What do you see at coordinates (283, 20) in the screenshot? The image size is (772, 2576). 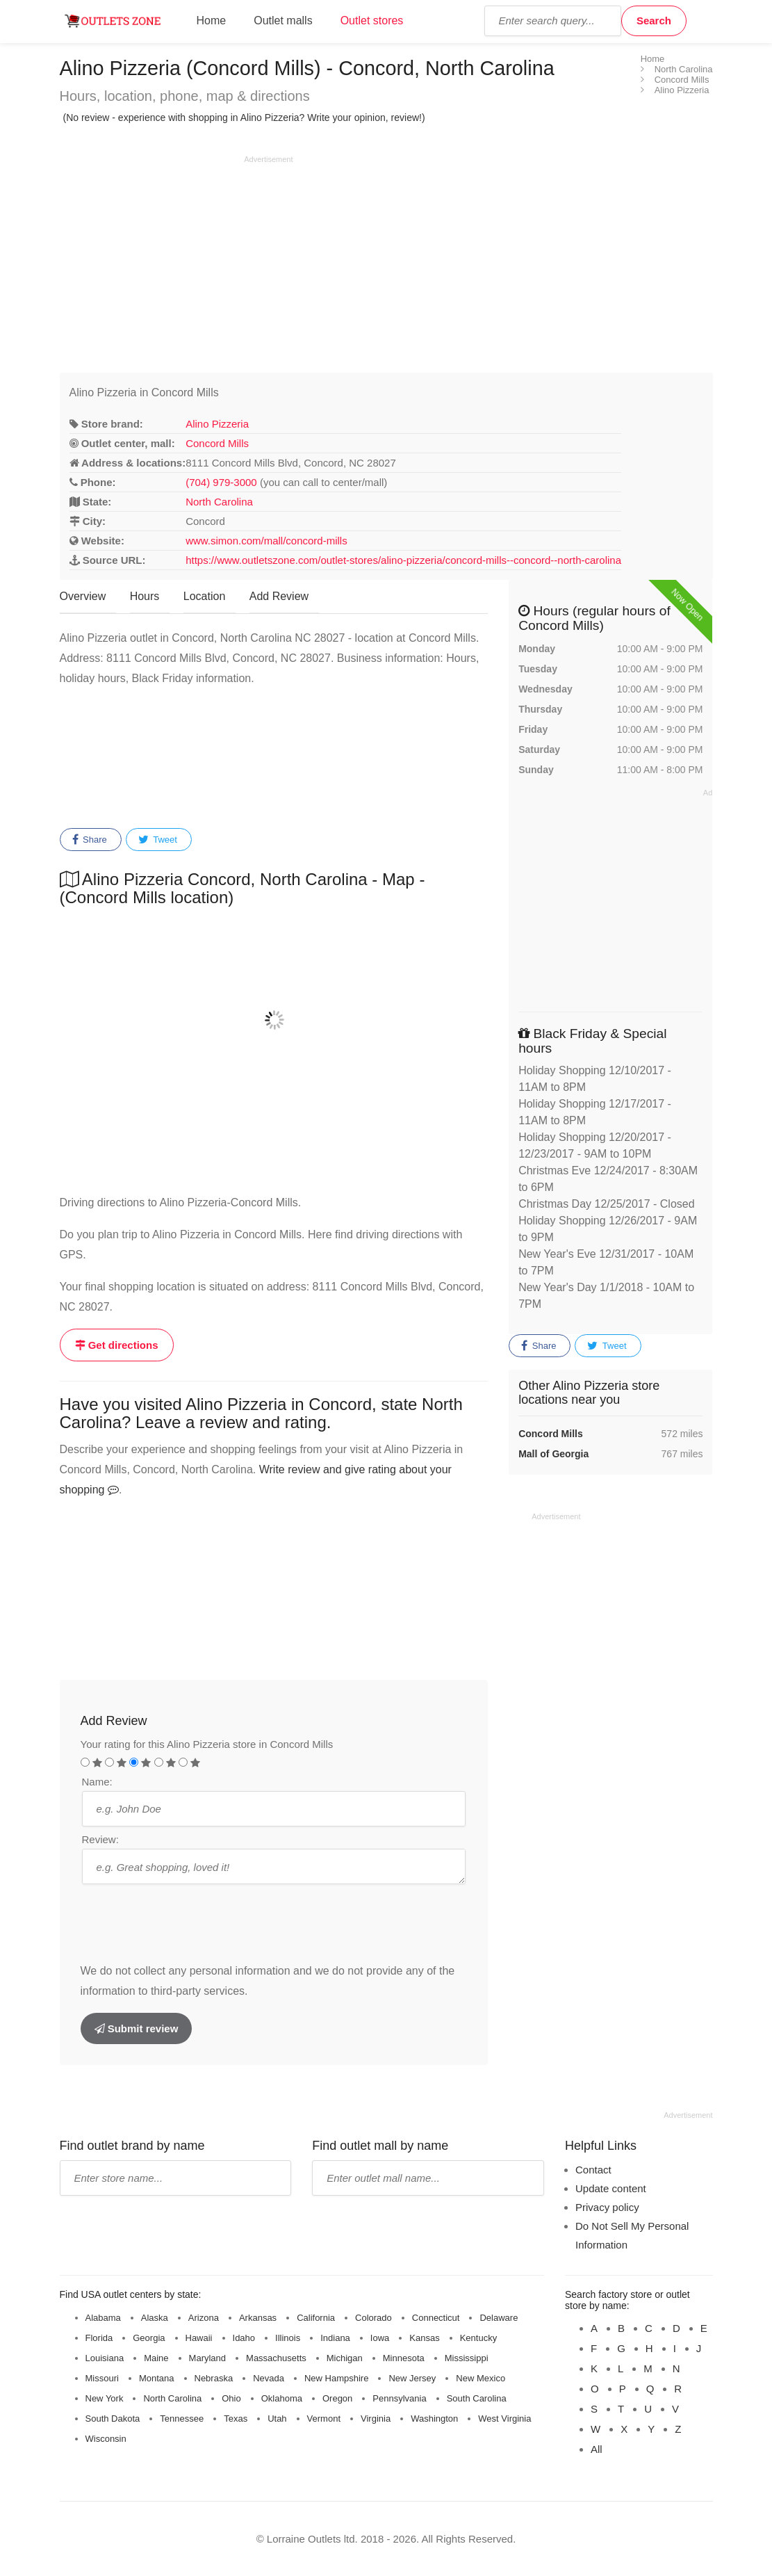 I see `Outlet malls` at bounding box center [283, 20].